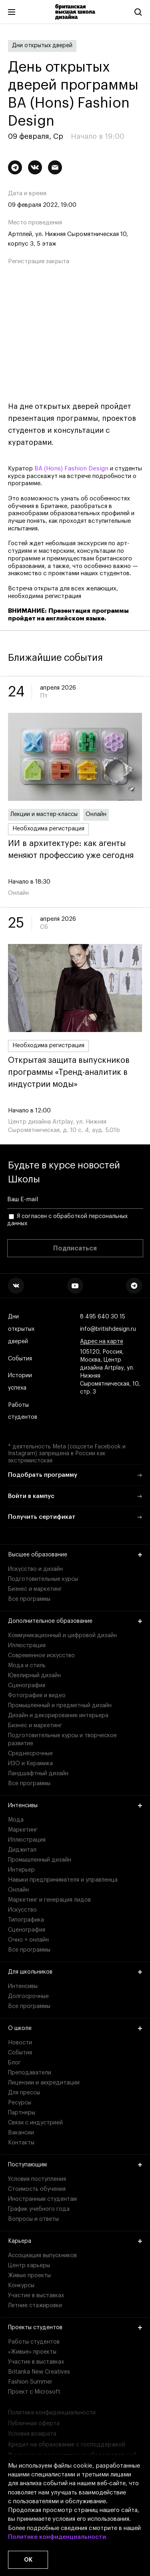 Image resolution: width=150 pixels, height=2576 pixels. I want to click on Промышленный и предметный дизайн, so click(60, 1705).